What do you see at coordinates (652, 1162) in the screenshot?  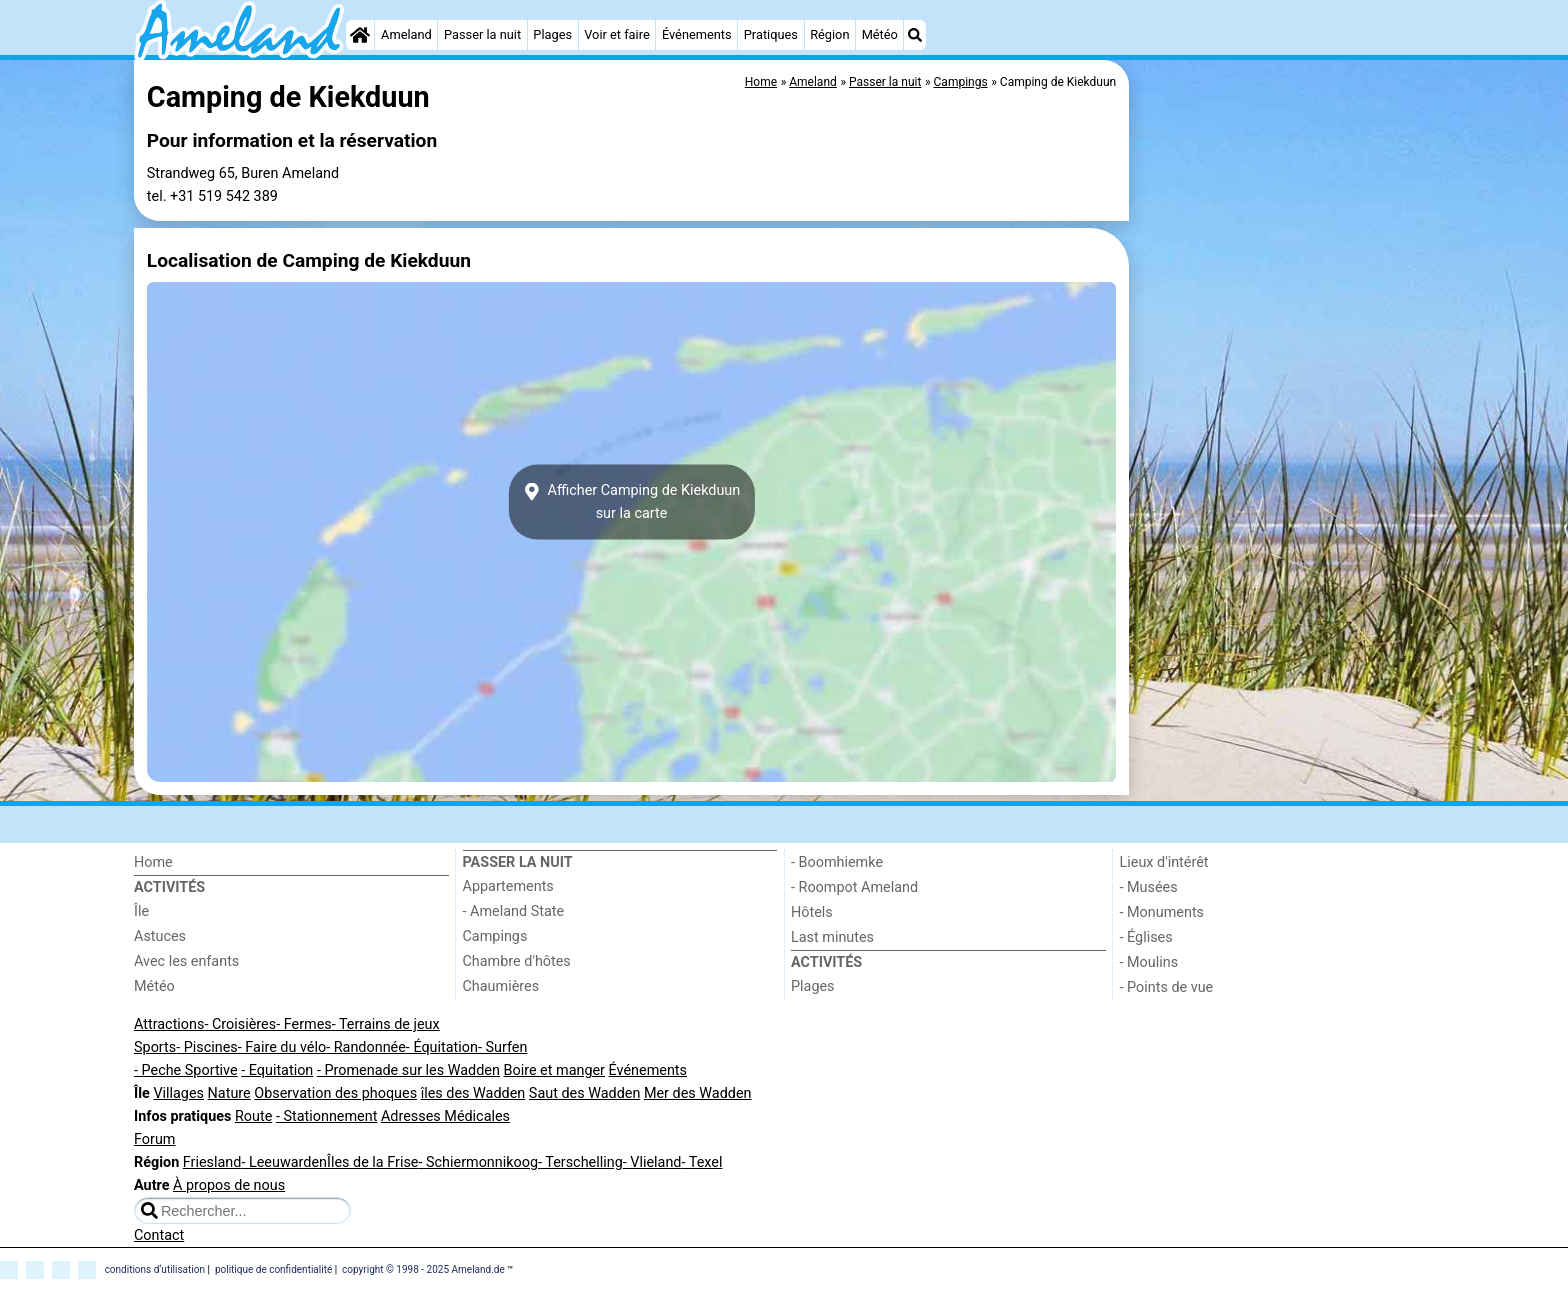 I see `- Vlieland` at bounding box center [652, 1162].